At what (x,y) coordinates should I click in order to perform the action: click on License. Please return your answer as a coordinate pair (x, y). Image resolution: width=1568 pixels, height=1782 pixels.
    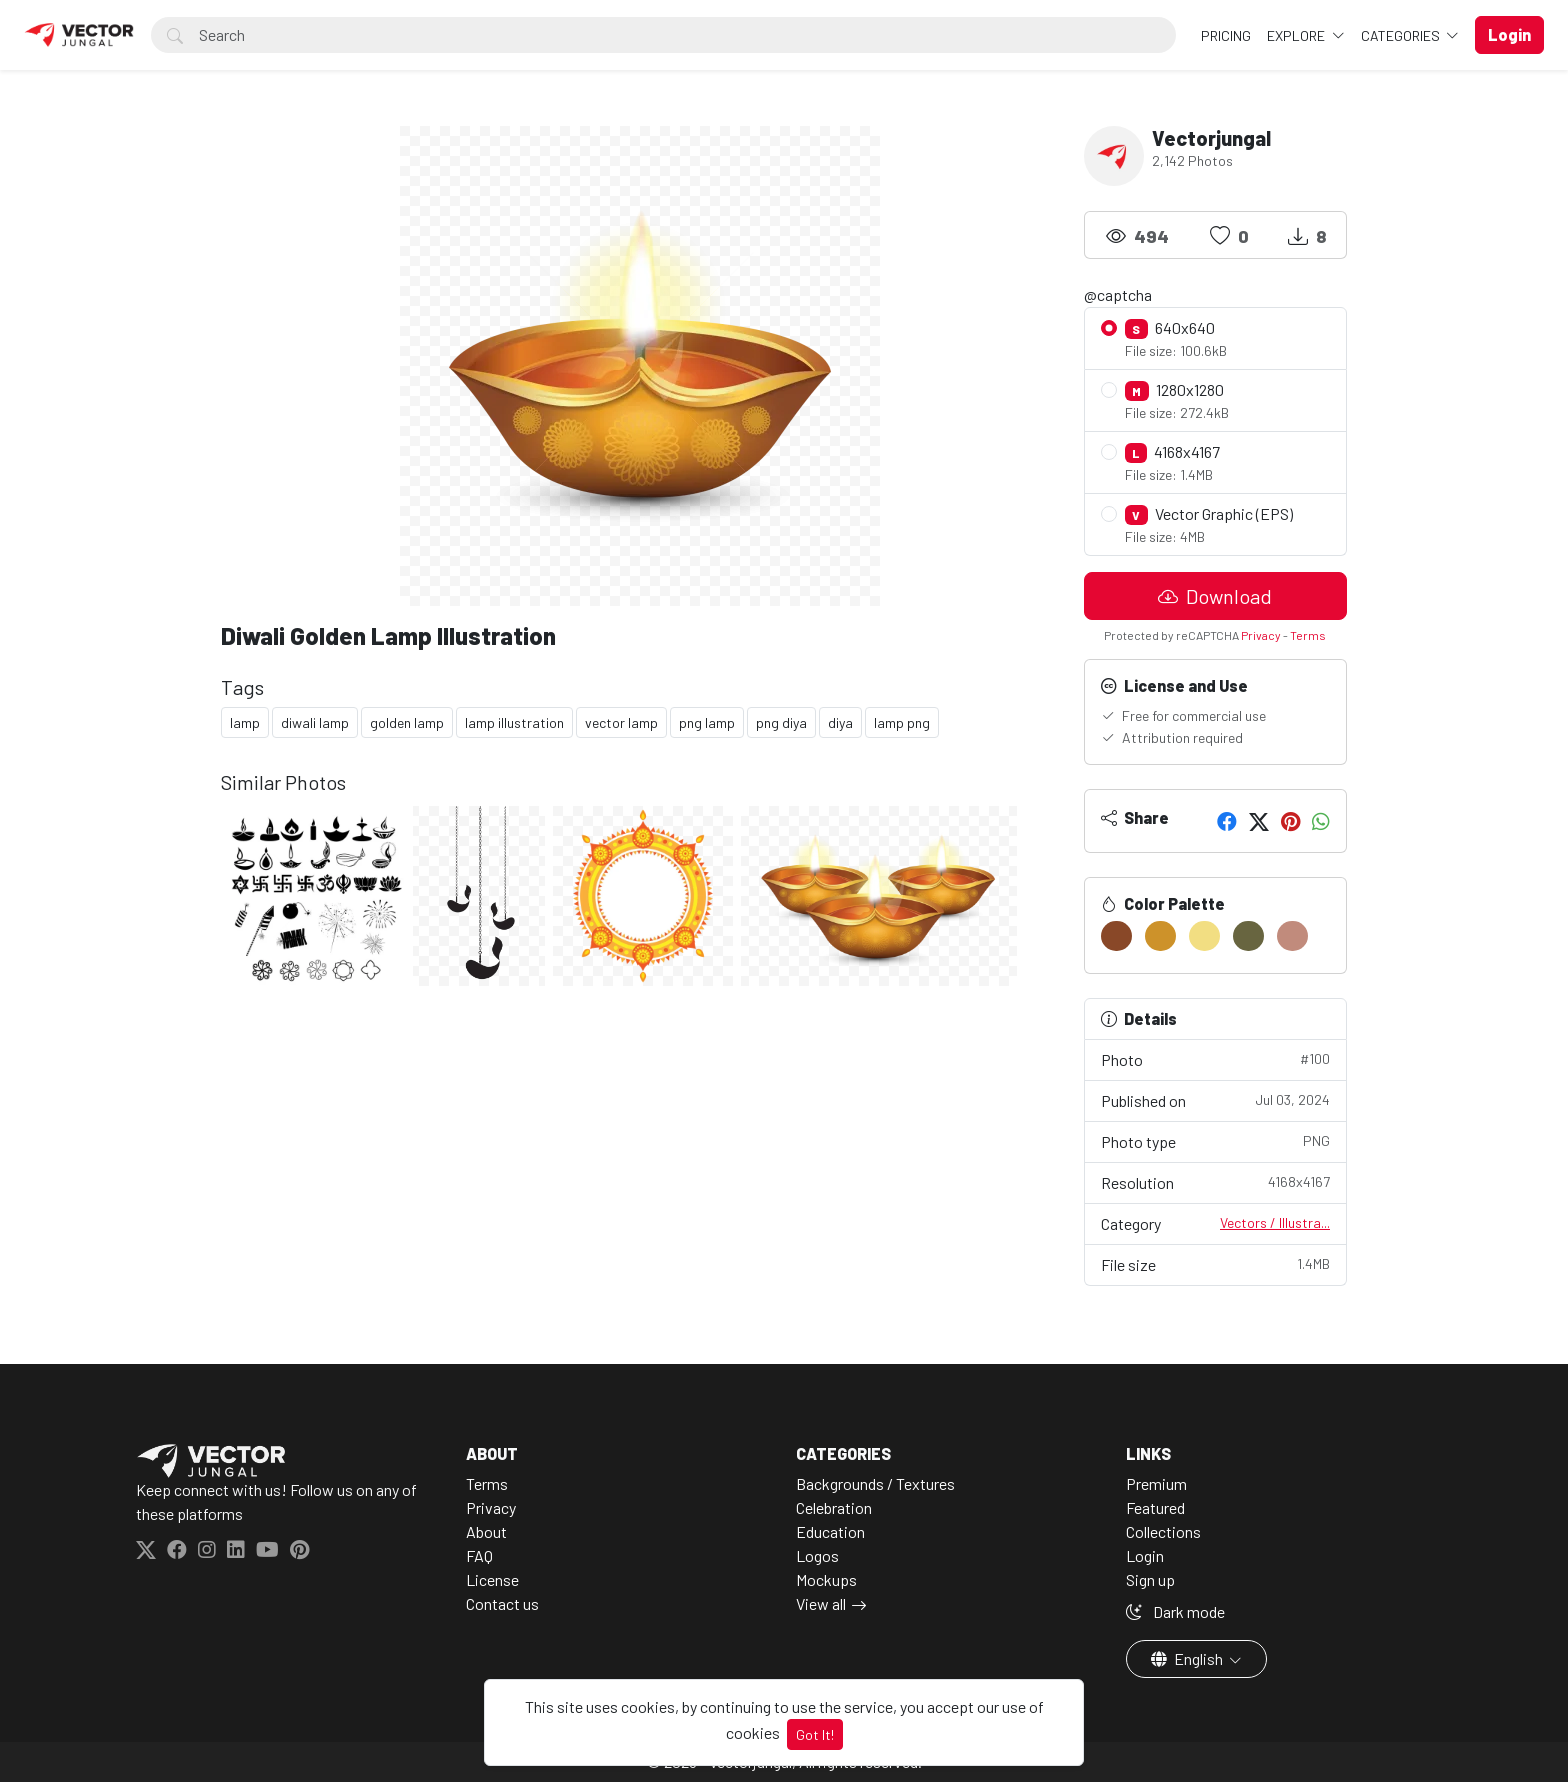
    Looking at the image, I should click on (492, 1579).